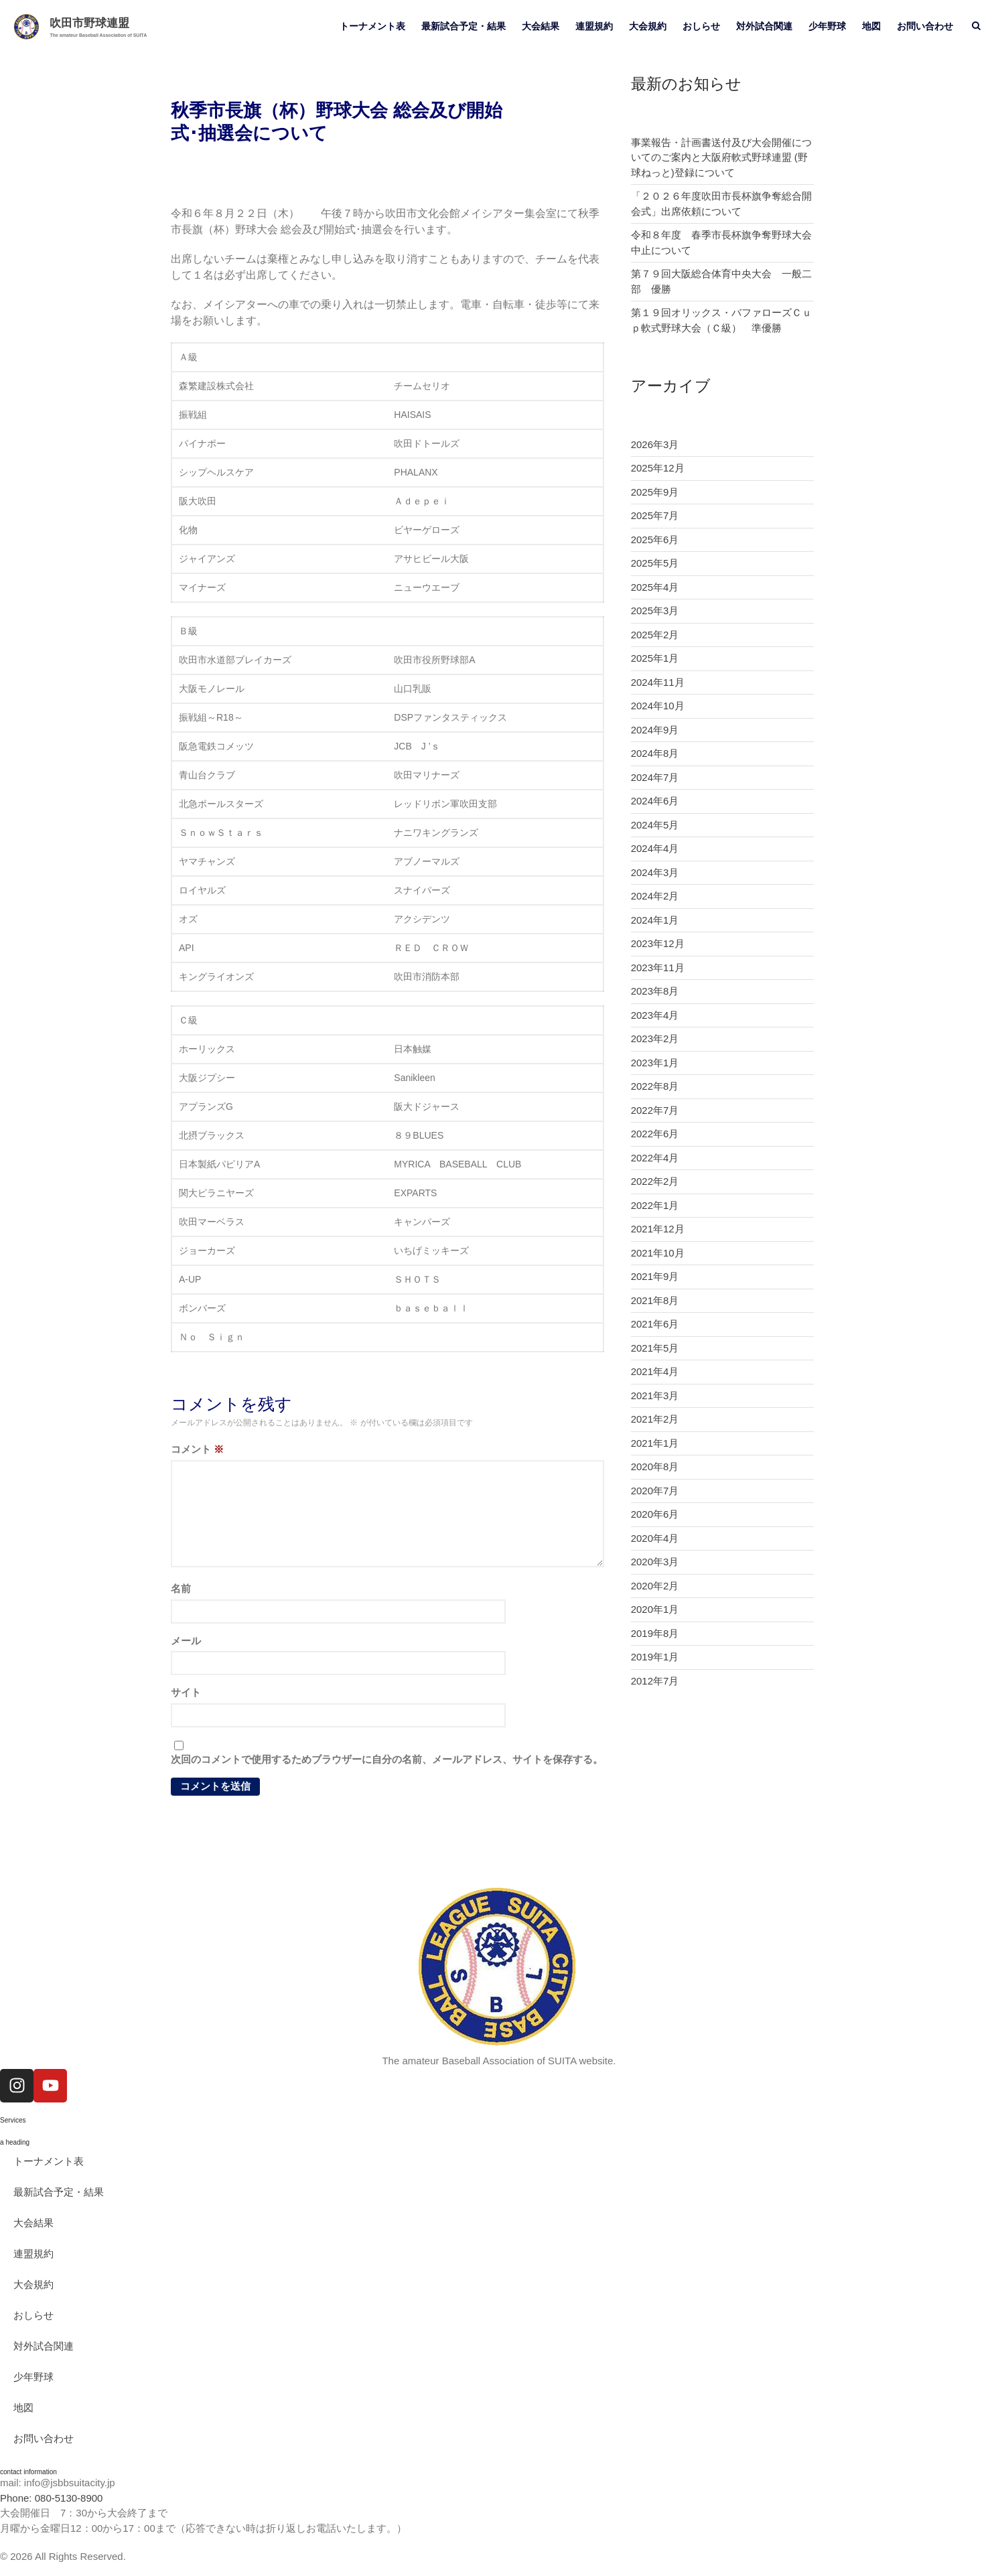 This screenshot has width=998, height=2576. Describe the element at coordinates (372, 26) in the screenshot. I see `トーナメント表` at that location.